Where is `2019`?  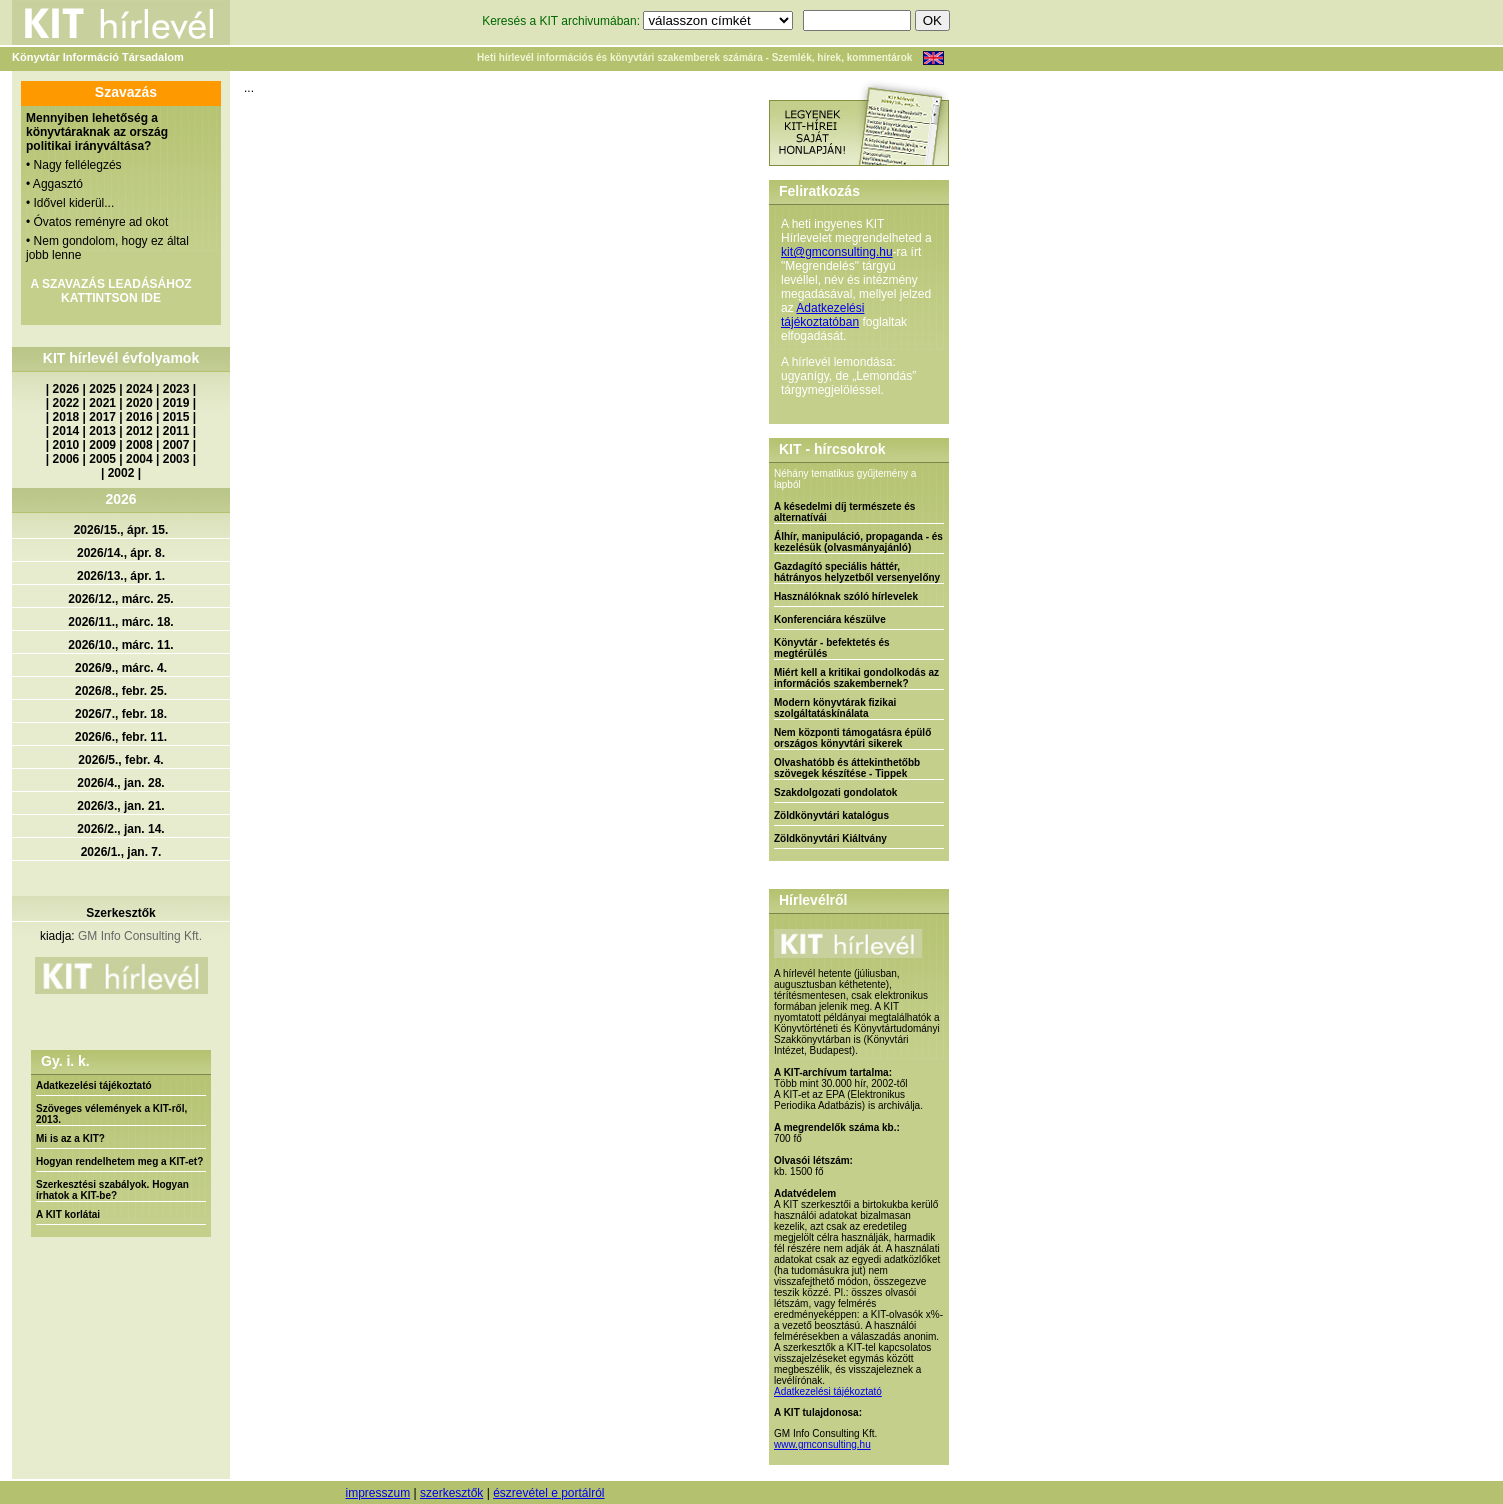
2019 is located at coordinates (176, 403).